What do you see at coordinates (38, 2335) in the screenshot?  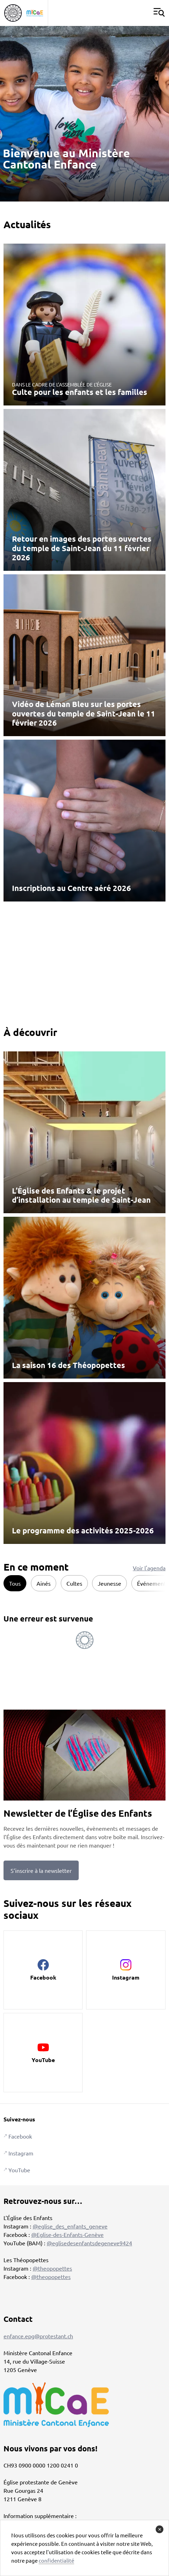 I see `enfance.epg@protestant.ch` at bounding box center [38, 2335].